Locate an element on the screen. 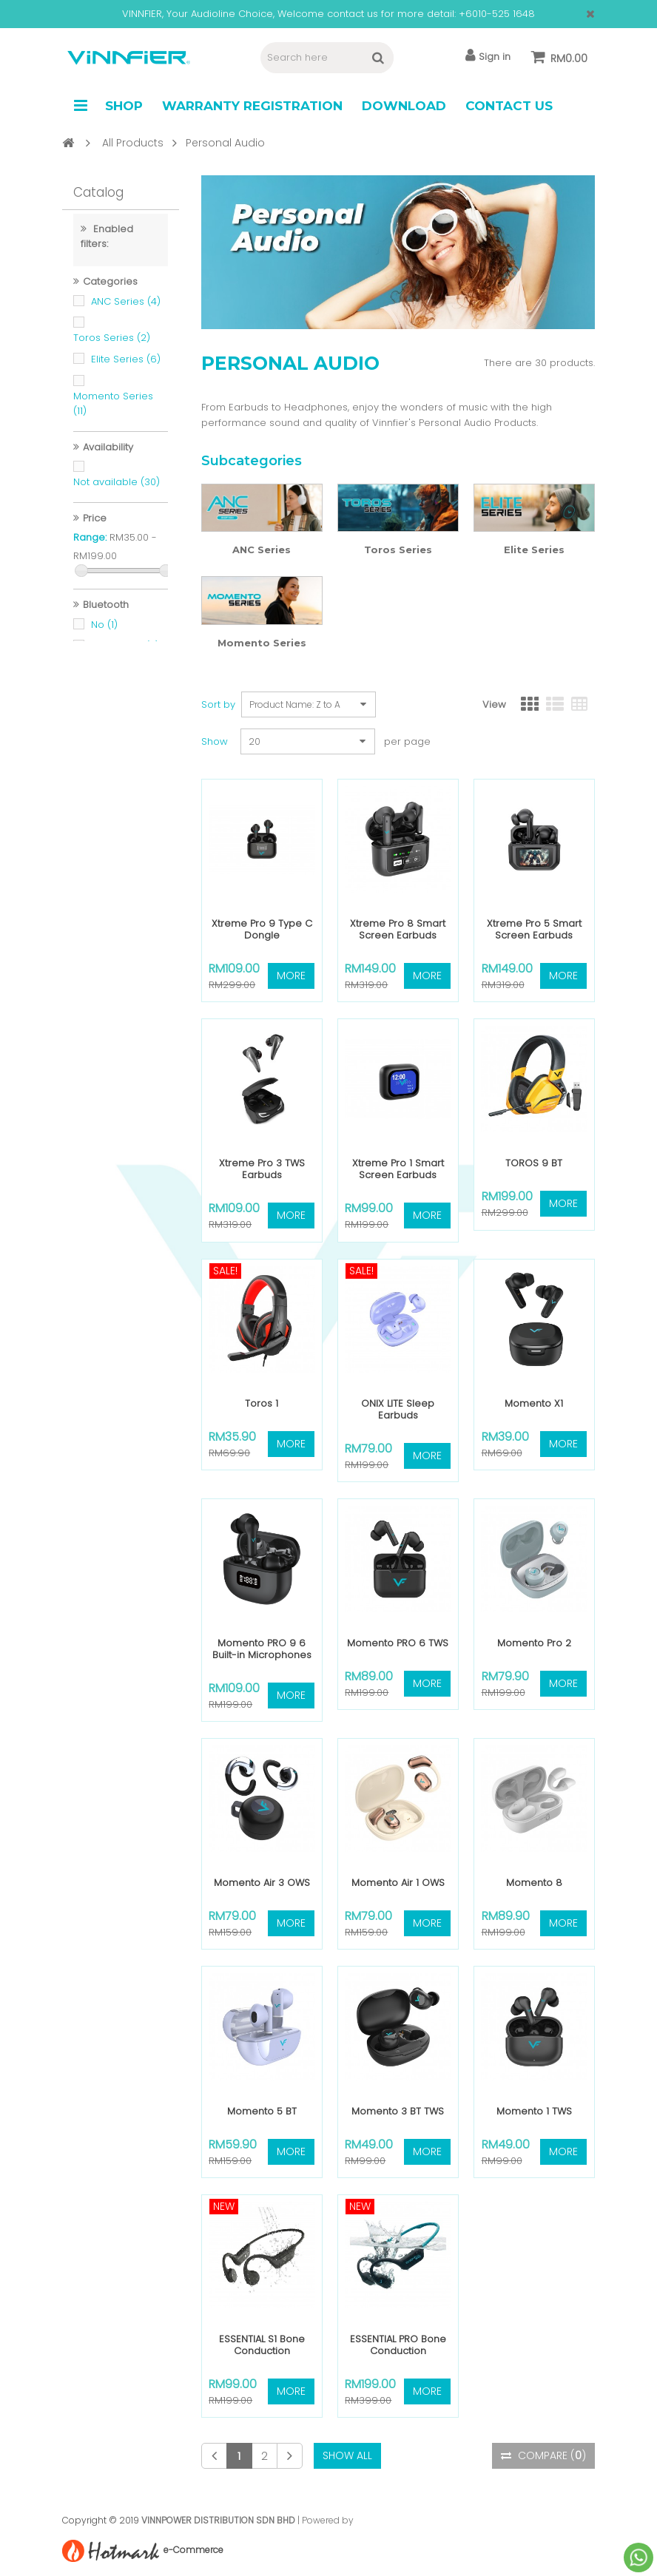 The height and width of the screenshot is (2576, 657). Xtreme Pro 1 Smart Screen Earbuds is located at coordinates (398, 1169).